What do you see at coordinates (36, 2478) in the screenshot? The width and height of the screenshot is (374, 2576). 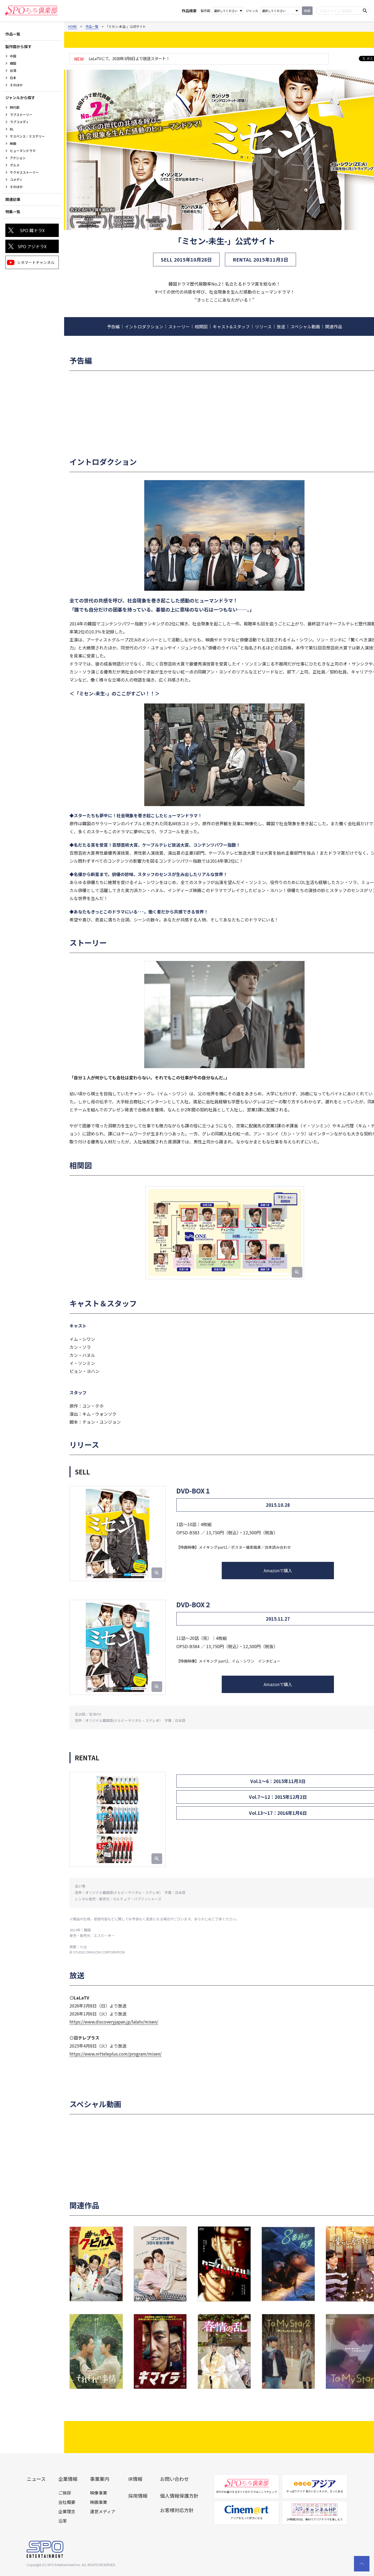 I see `ニュース` at bounding box center [36, 2478].